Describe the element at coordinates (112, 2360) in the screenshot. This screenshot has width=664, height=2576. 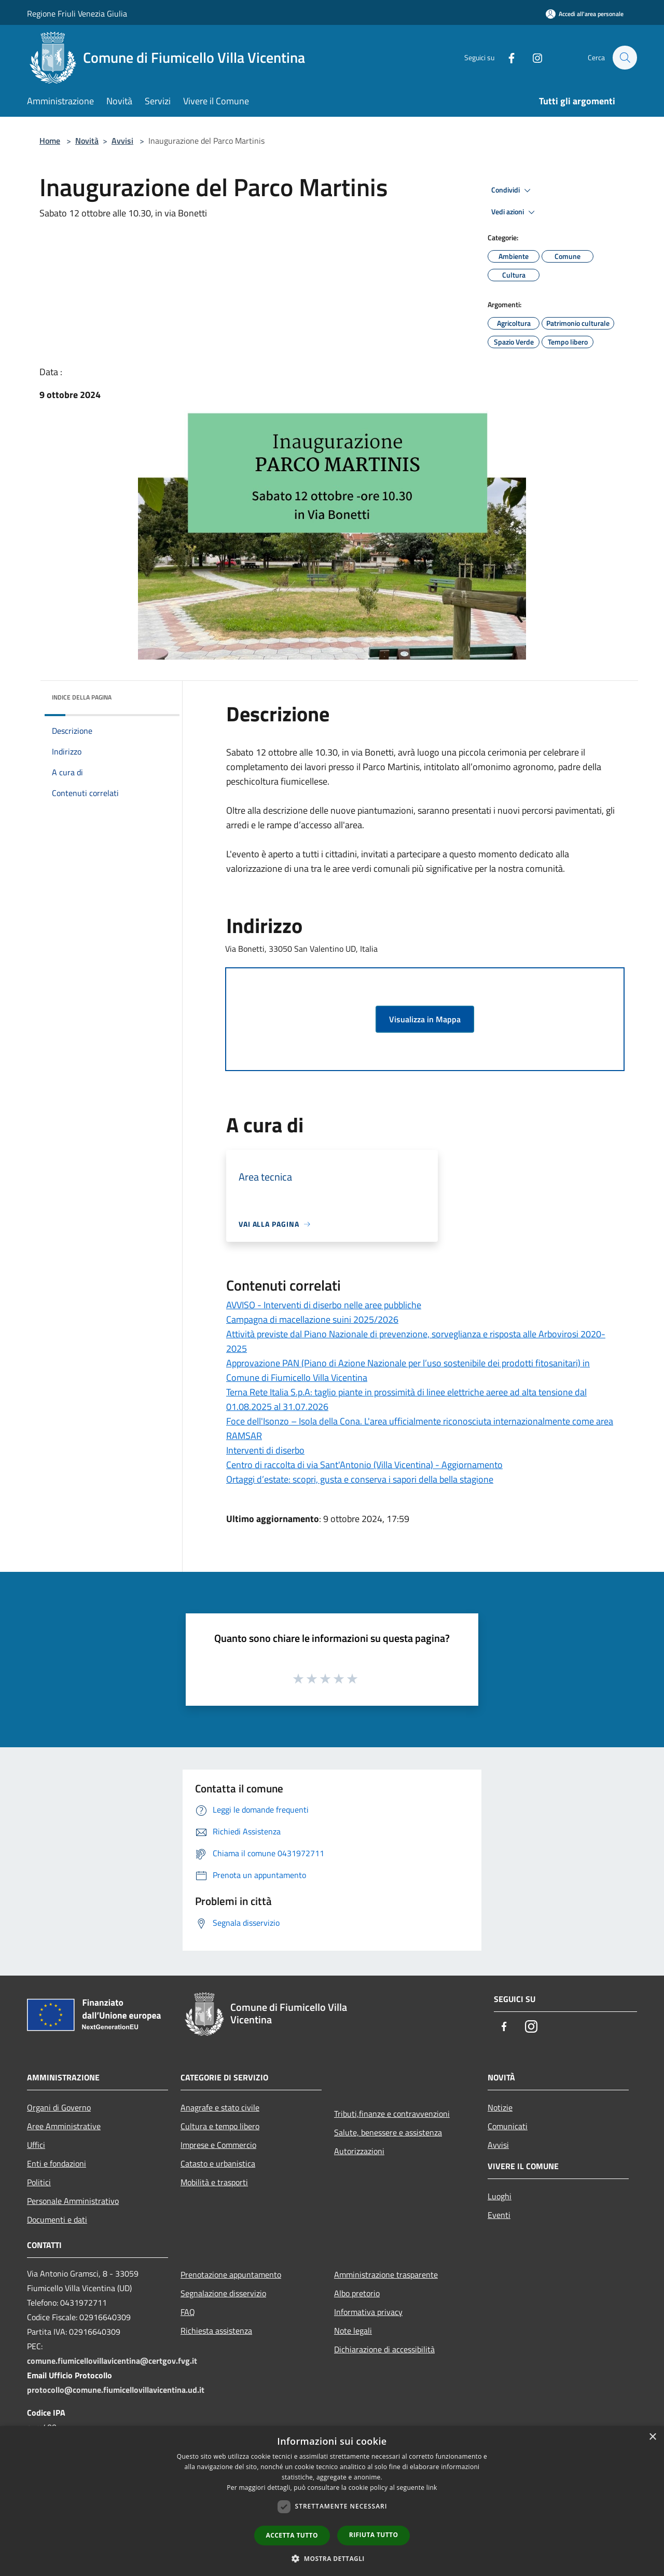
I see `comune.fiumicellovillavicentina@certgov.fvg.it` at that location.